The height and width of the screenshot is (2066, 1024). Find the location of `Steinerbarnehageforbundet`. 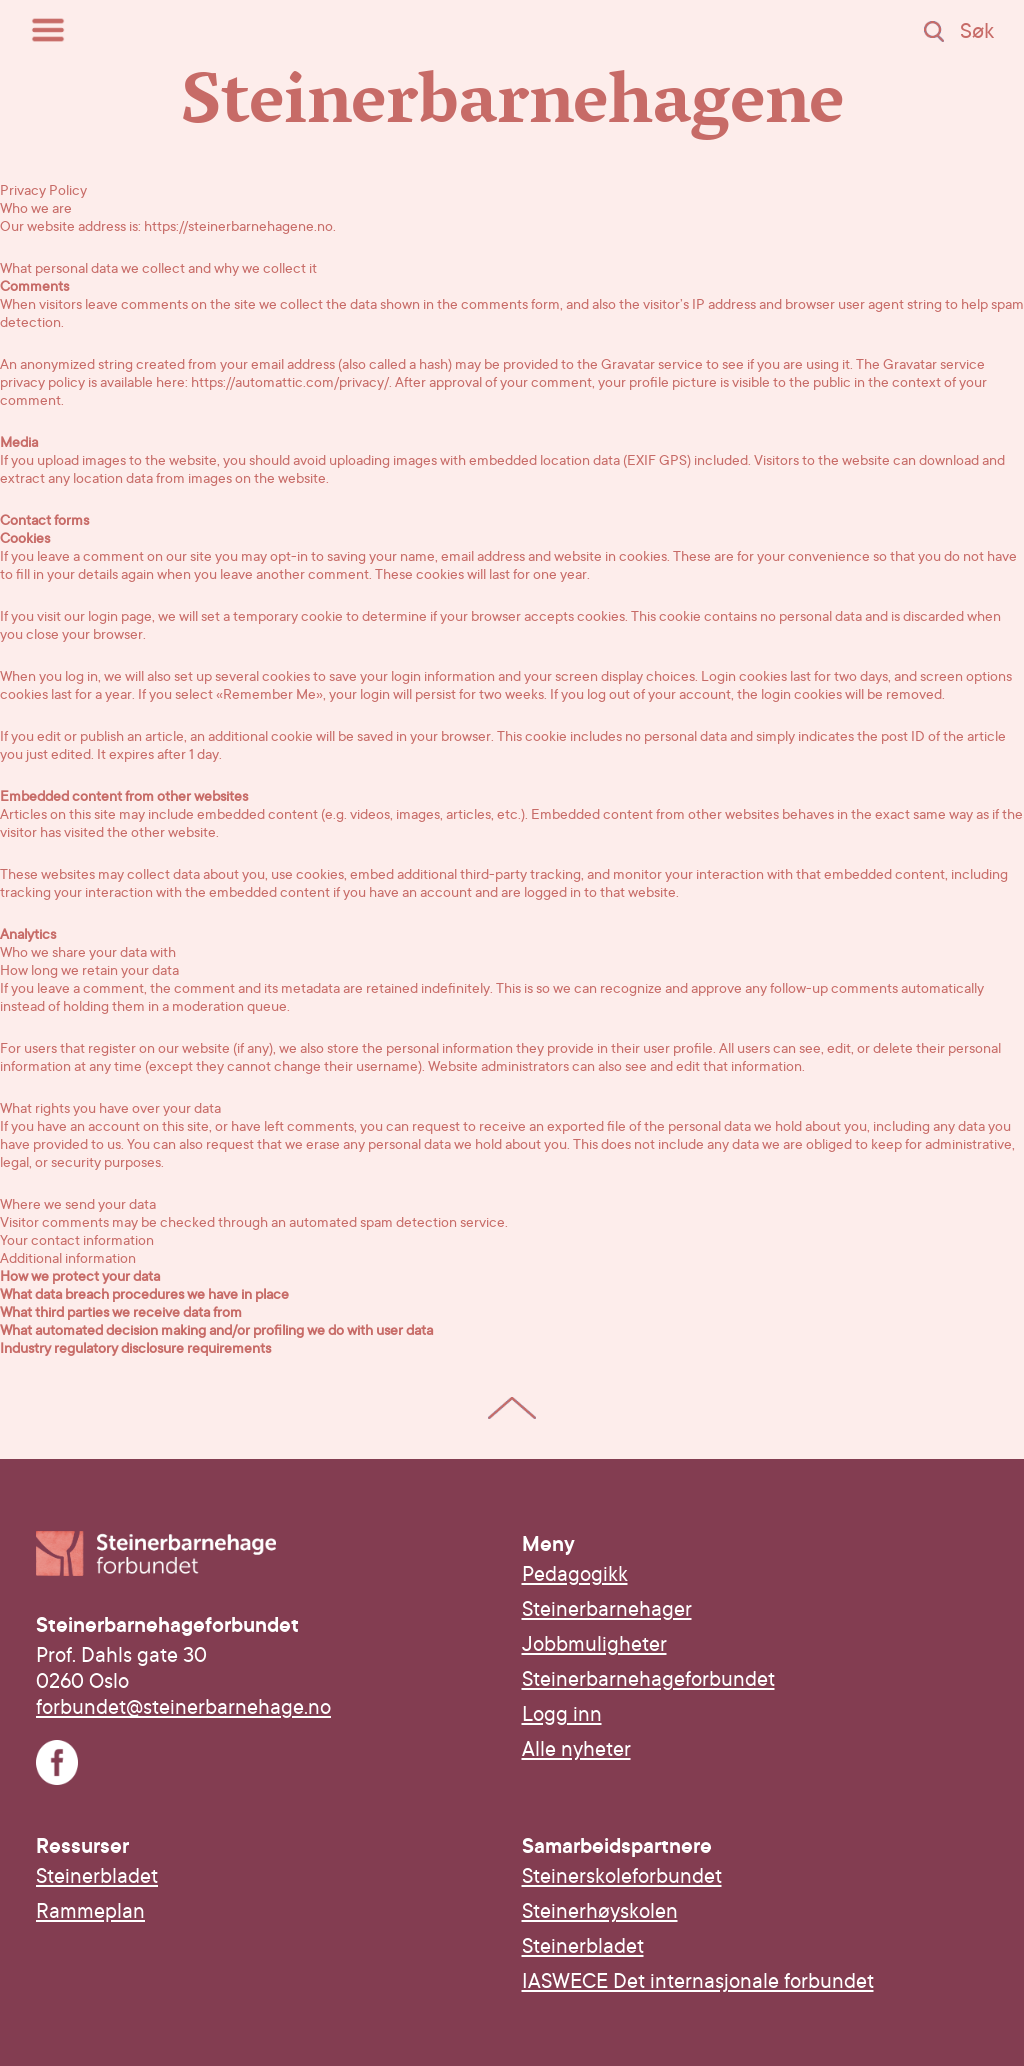

Steinerbarnehageforbundet is located at coordinates (648, 1679).